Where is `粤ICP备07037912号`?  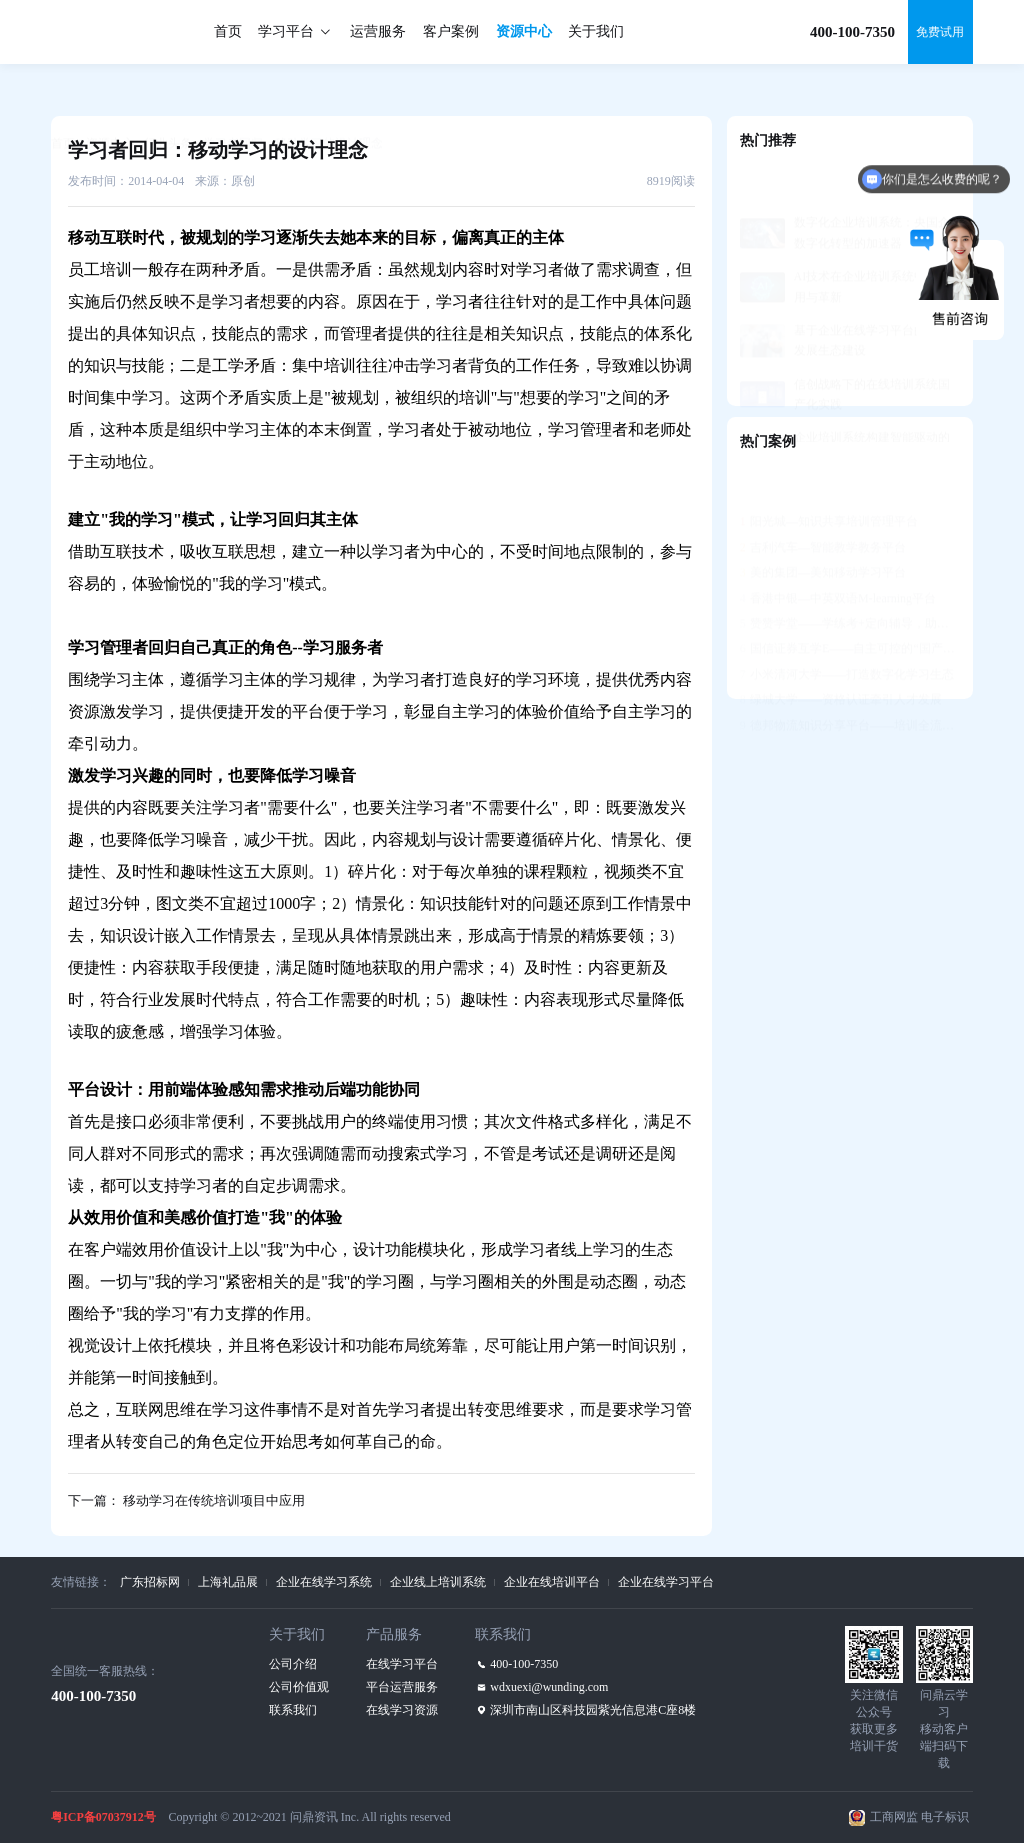
粤ICP备07037912号 is located at coordinates (103, 1817).